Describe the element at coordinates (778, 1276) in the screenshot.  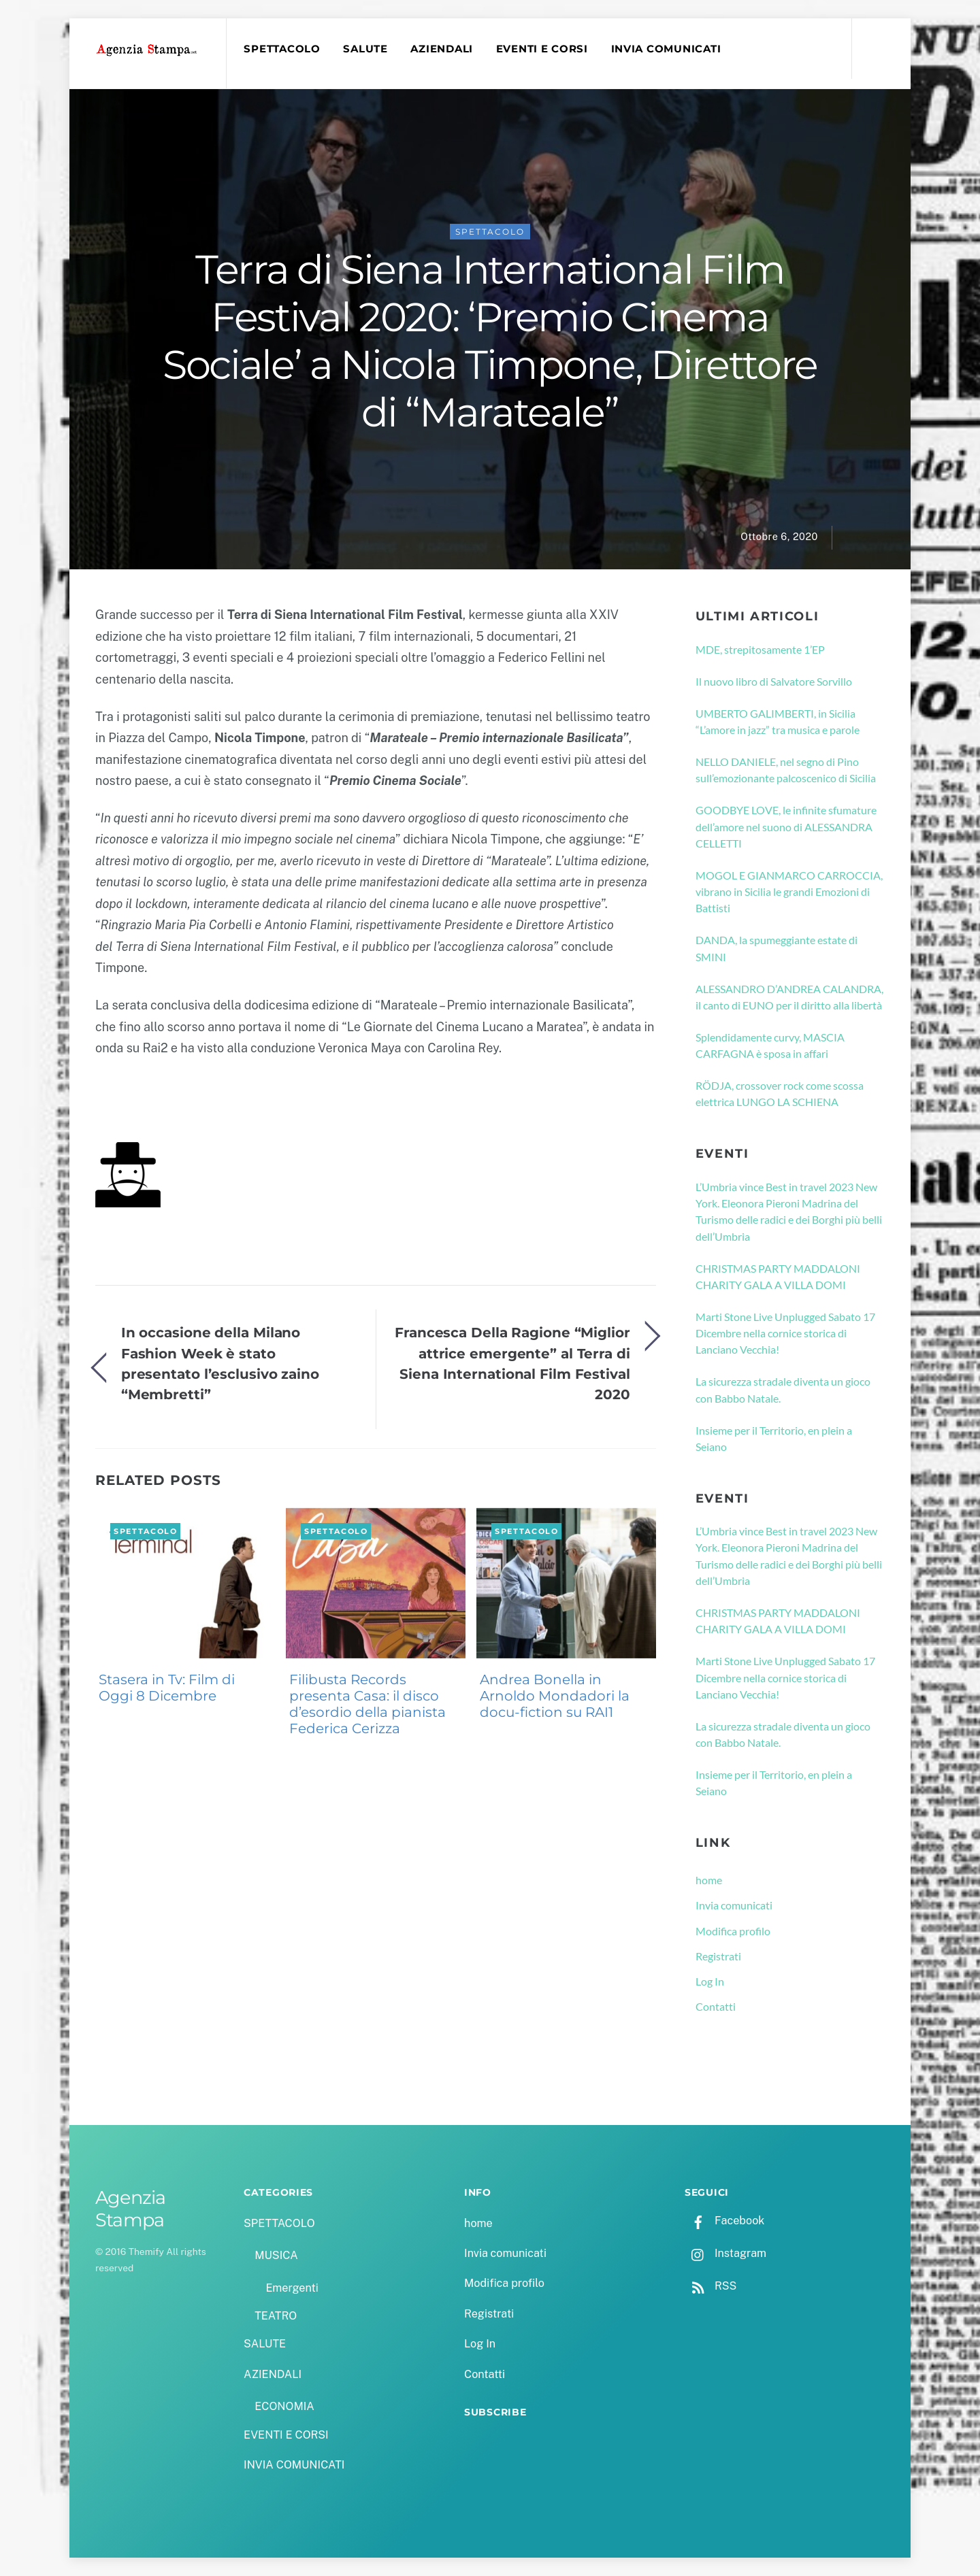
I see `CHRISTMAS PARTY MADDALONI CHARITY GALA A VILLA DOMI` at that location.